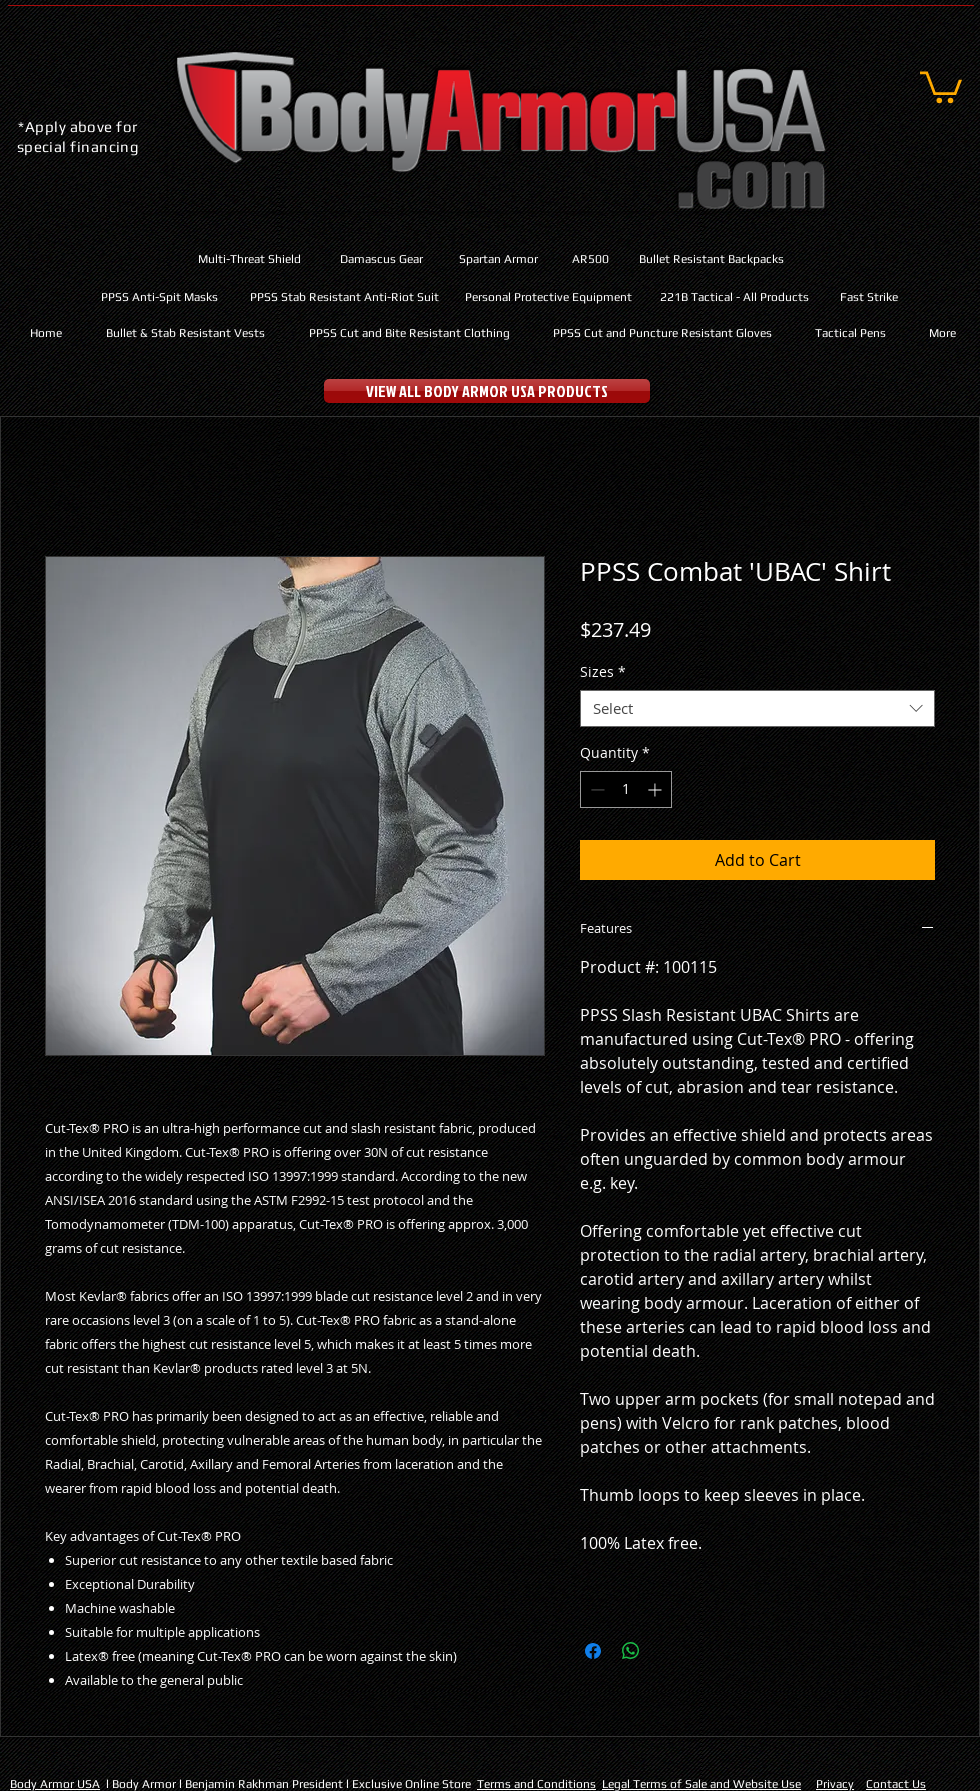  I want to click on [Bullet Resistant Backpacks], so click(711, 259).